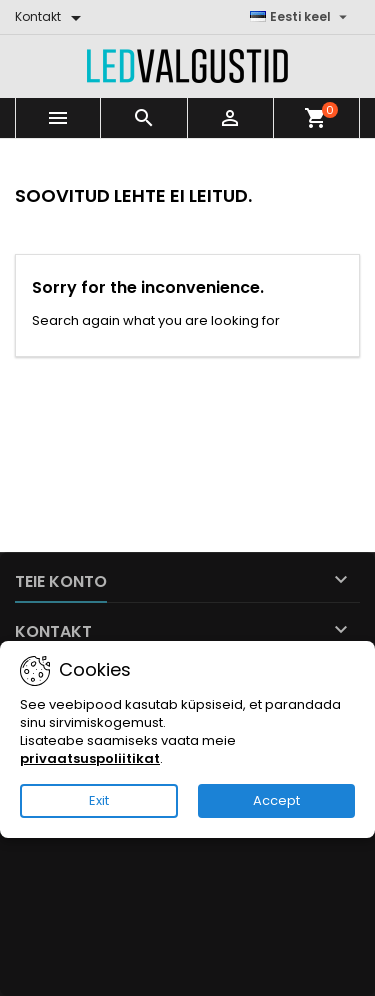 The width and height of the screenshot is (375, 996). What do you see at coordinates (99, 800) in the screenshot?
I see `Exit` at bounding box center [99, 800].